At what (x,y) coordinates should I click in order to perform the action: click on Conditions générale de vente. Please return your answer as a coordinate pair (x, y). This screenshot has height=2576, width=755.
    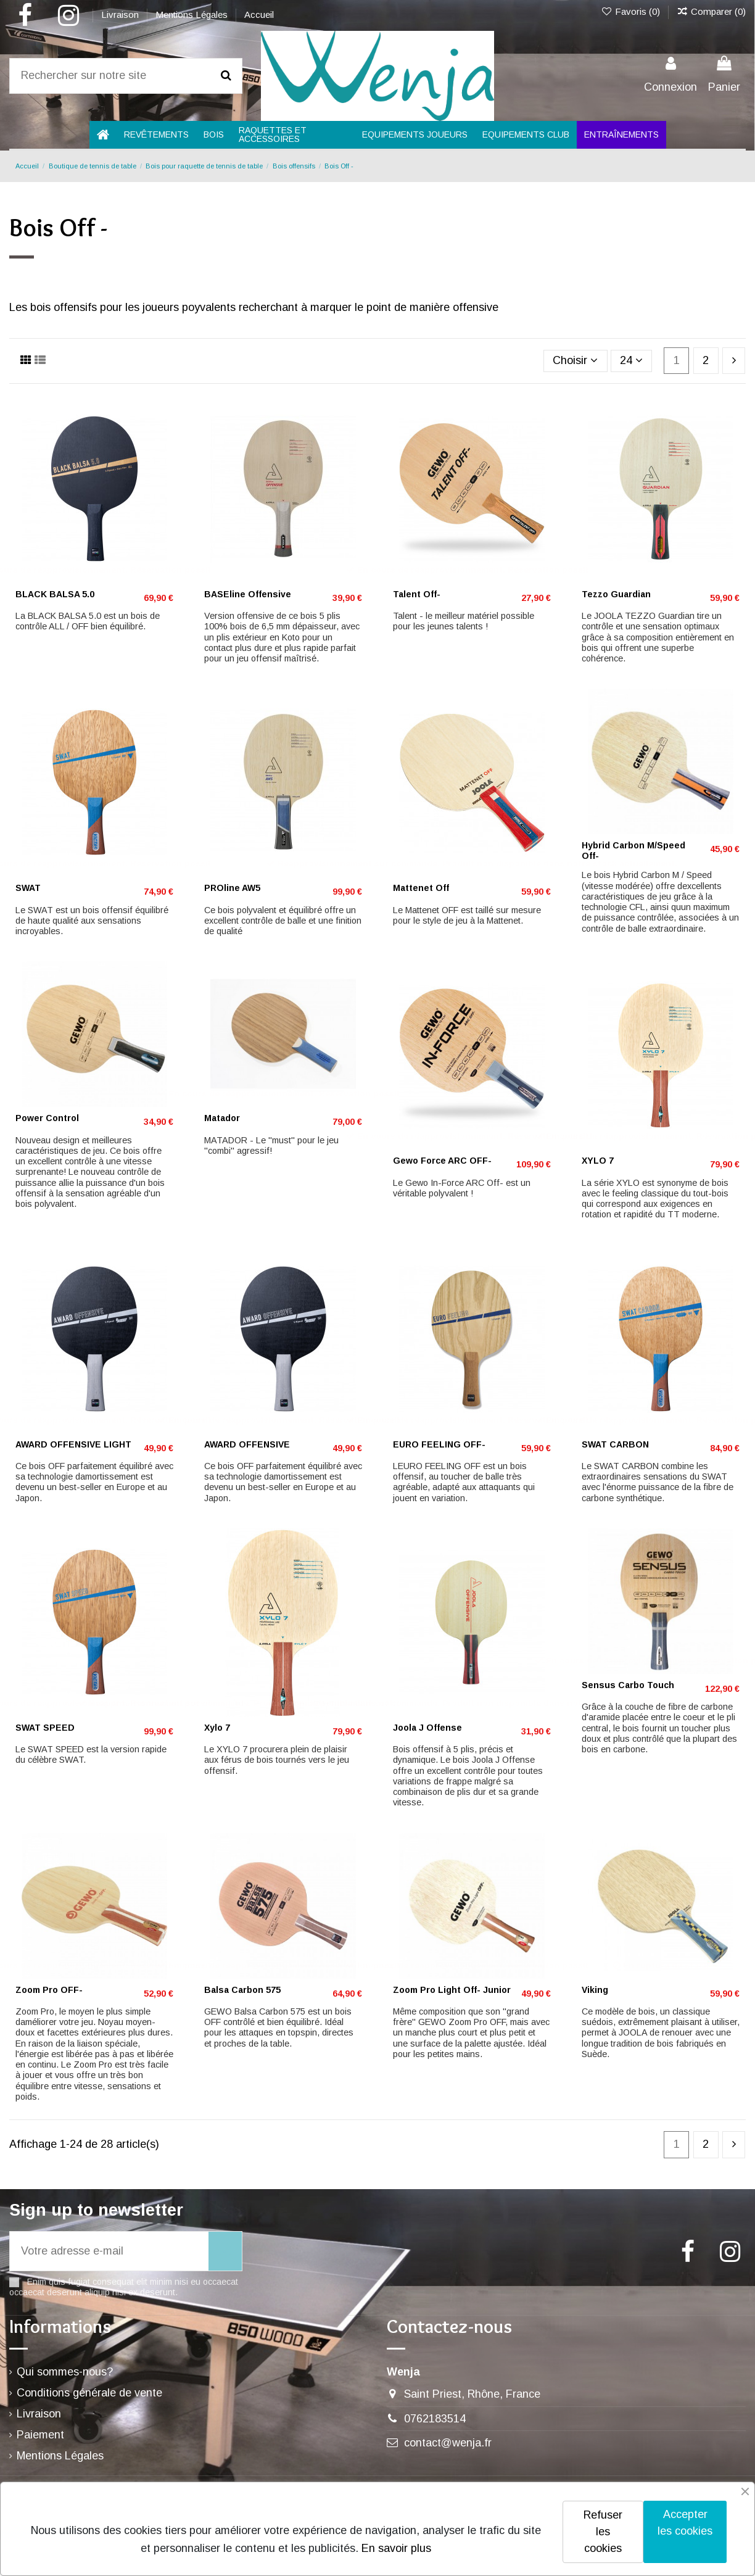
    Looking at the image, I should click on (89, 2393).